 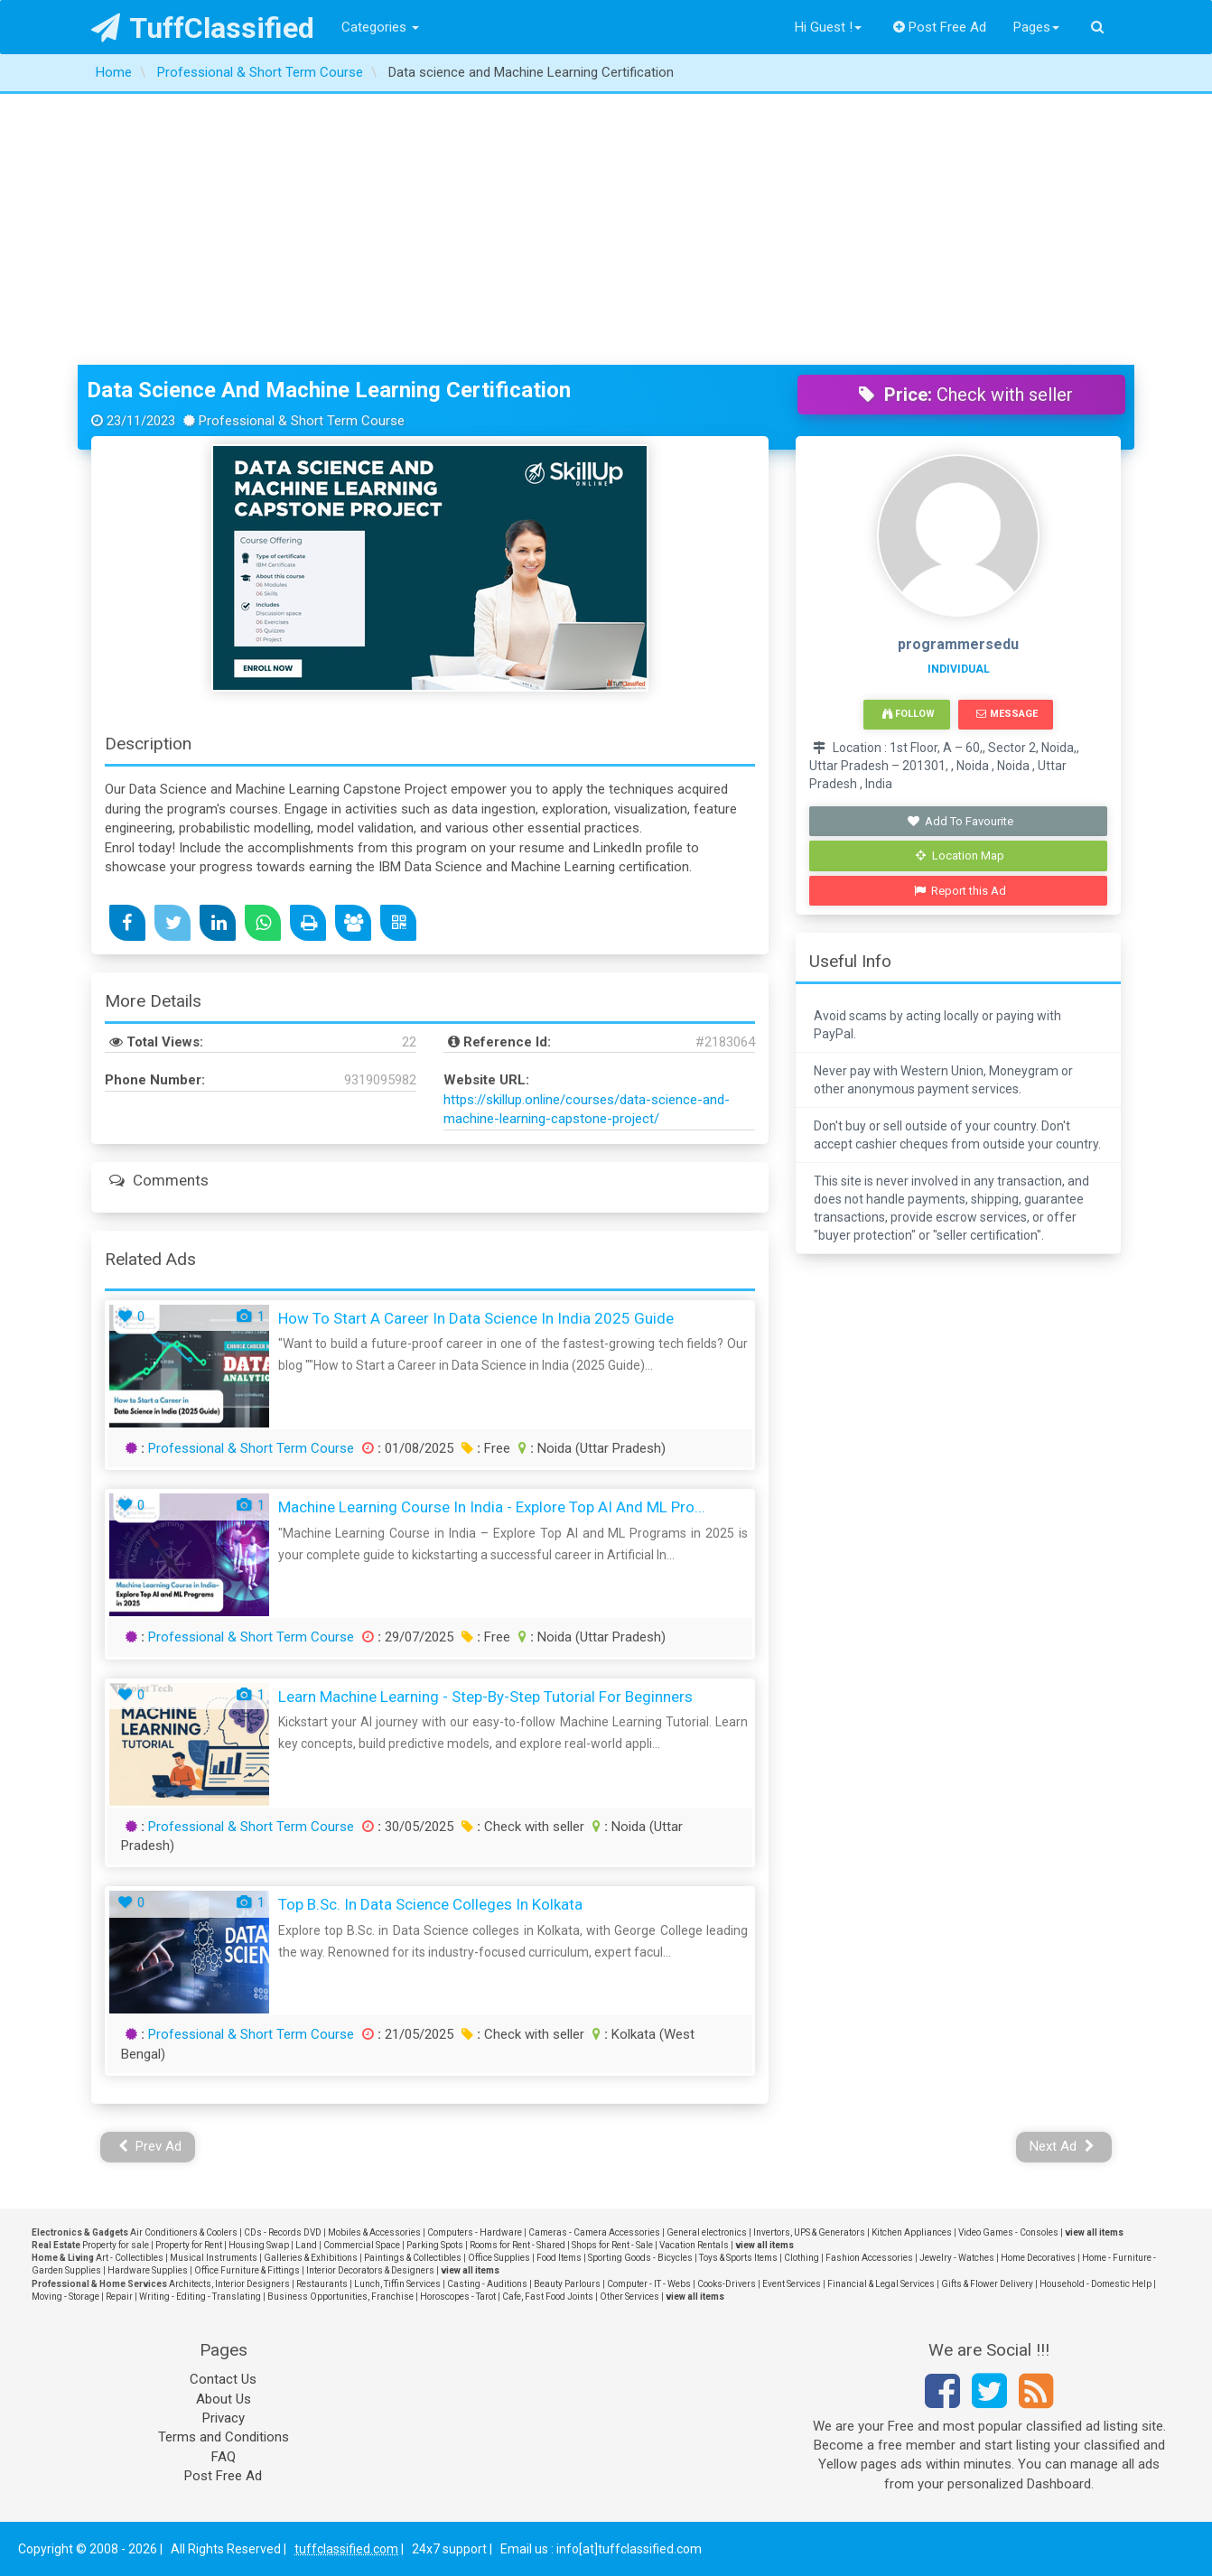 What do you see at coordinates (960, 855) in the screenshot?
I see `Location Map` at bounding box center [960, 855].